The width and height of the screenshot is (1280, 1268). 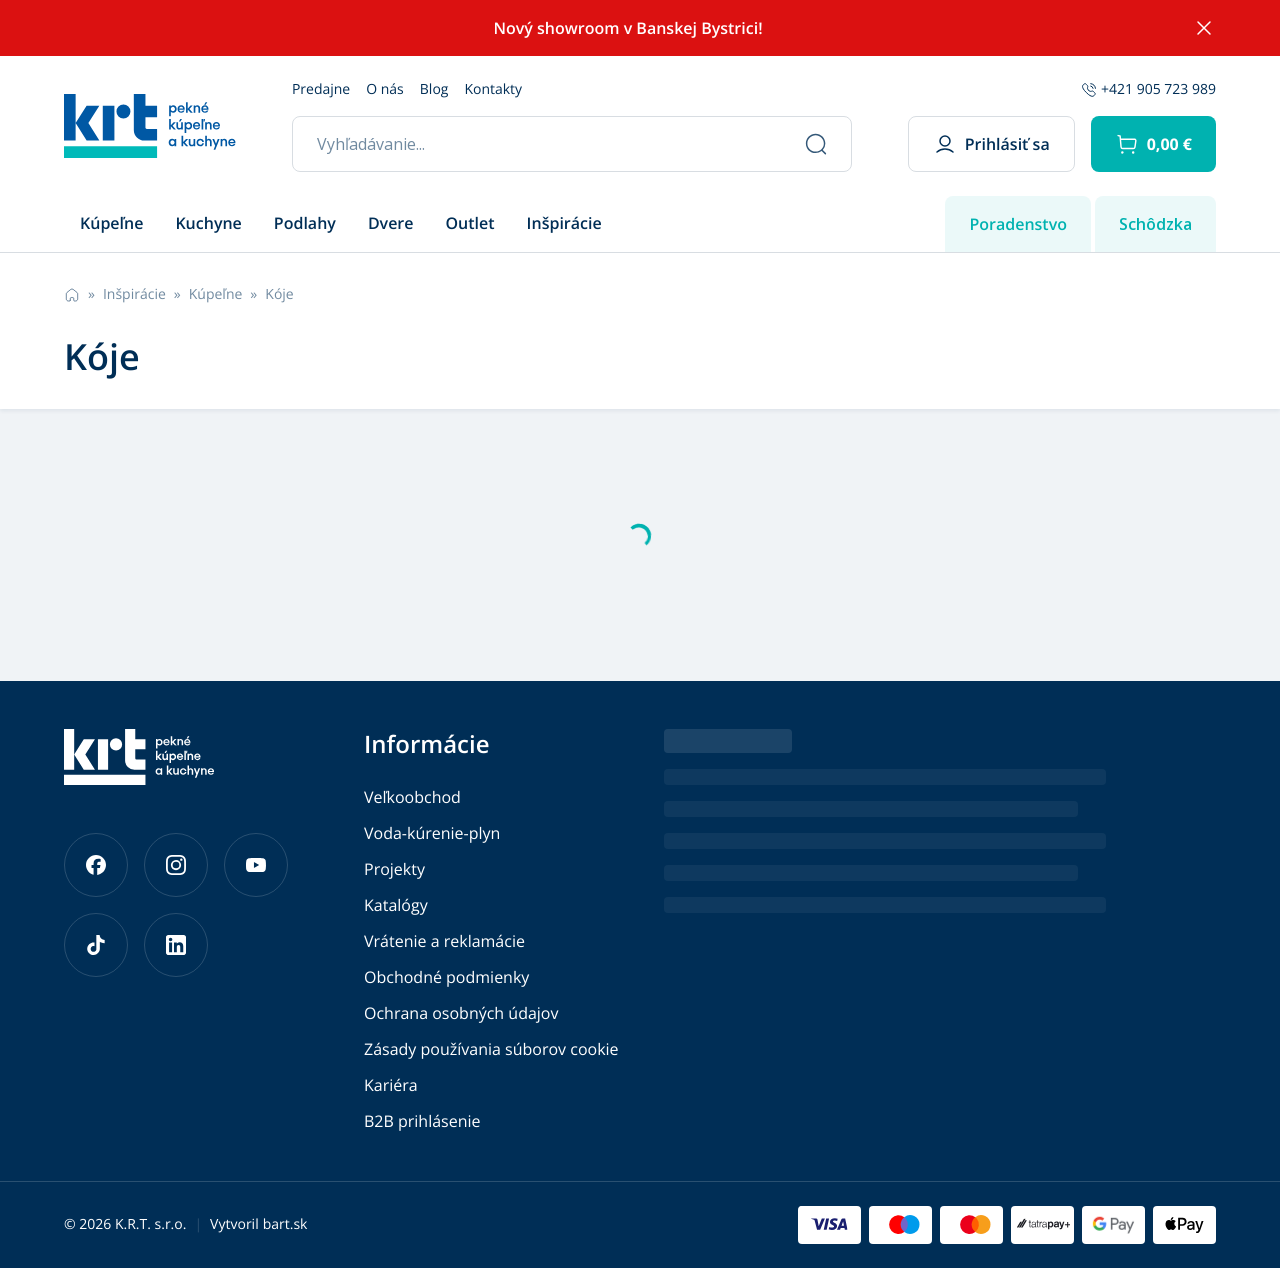 What do you see at coordinates (444, 941) in the screenshot?
I see `Vrátenie a reklamácie` at bounding box center [444, 941].